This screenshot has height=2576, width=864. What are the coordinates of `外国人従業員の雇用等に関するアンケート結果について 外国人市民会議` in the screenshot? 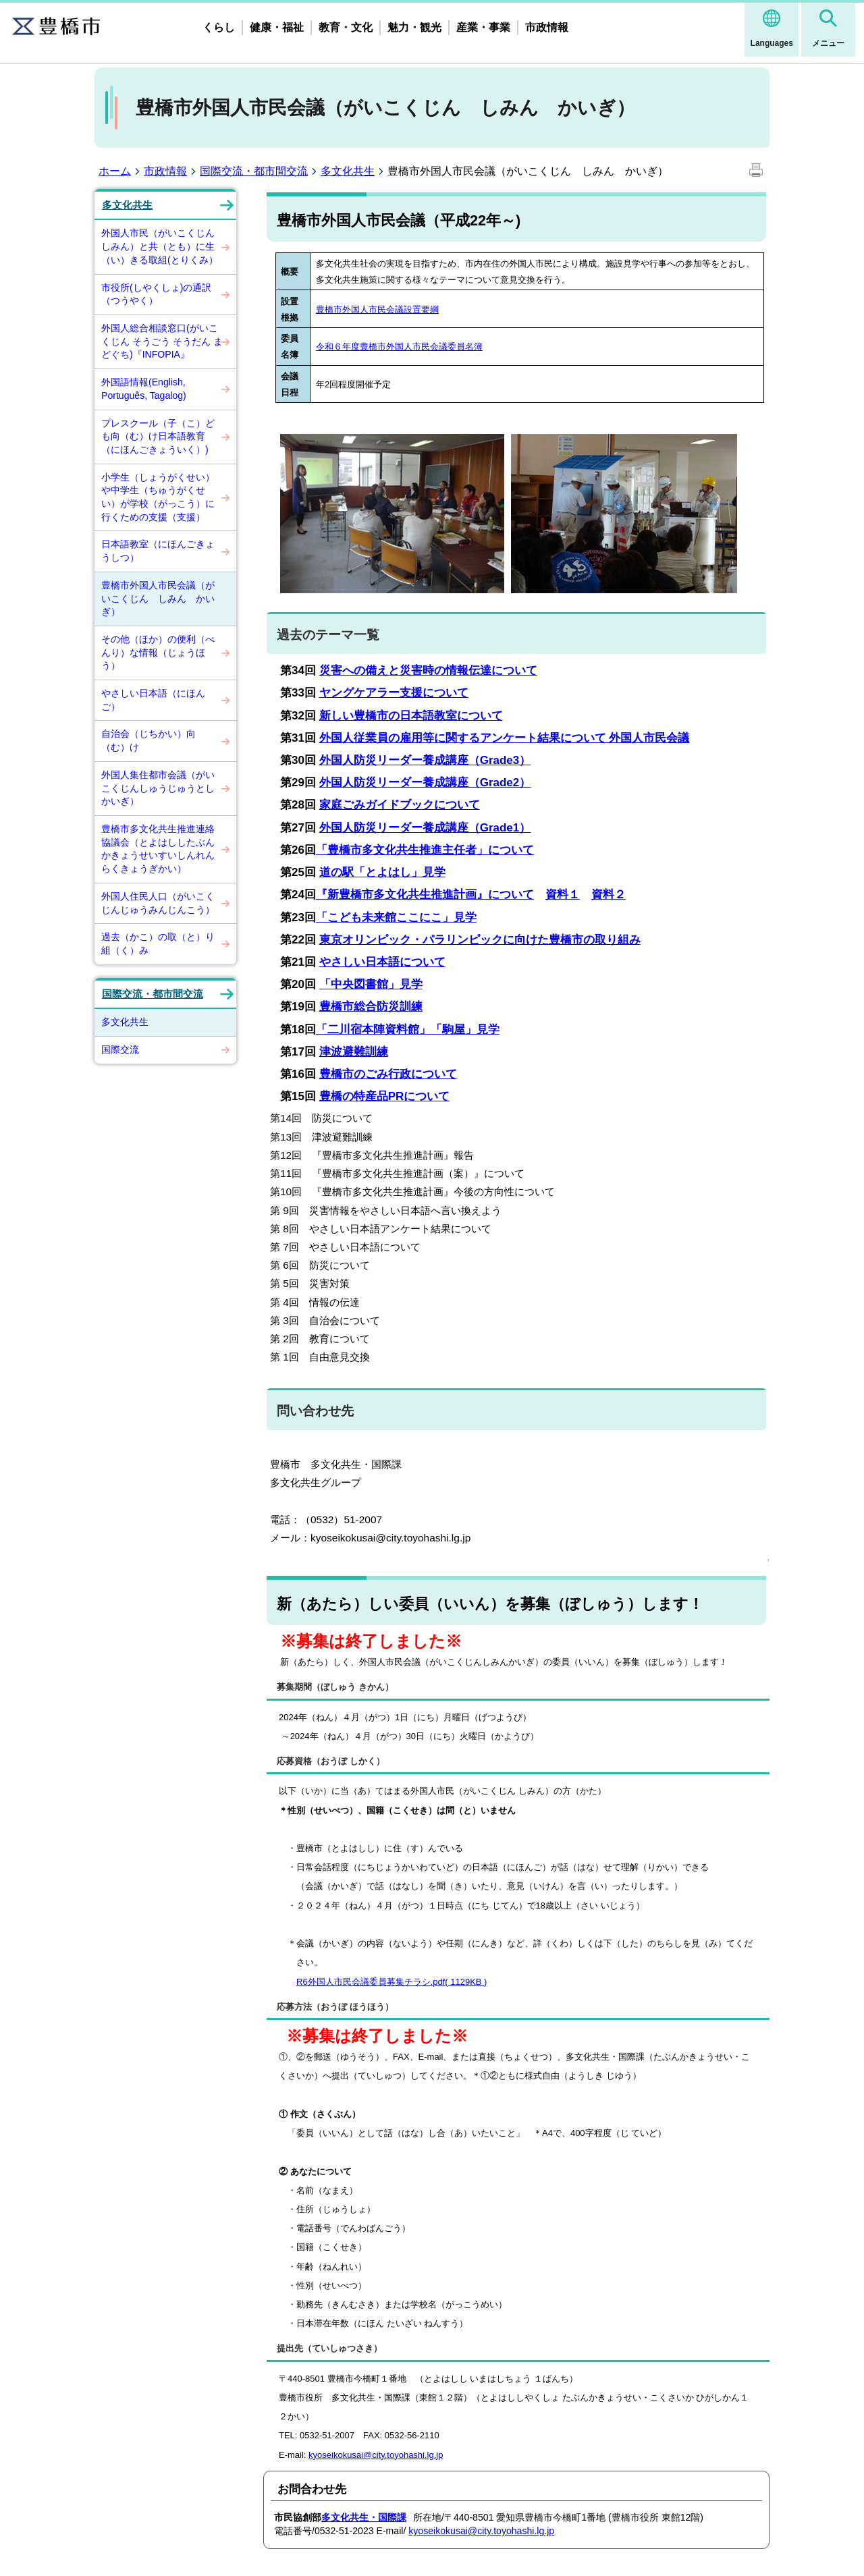 It's located at (504, 738).